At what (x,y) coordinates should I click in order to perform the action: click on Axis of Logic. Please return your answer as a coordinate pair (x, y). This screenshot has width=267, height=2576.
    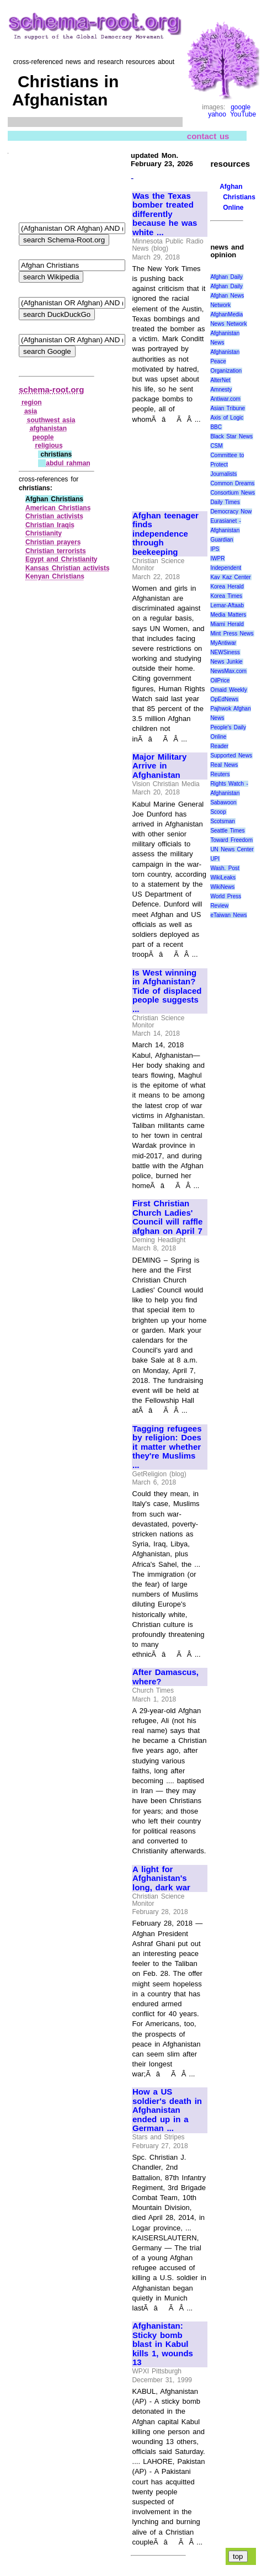
    Looking at the image, I should click on (226, 418).